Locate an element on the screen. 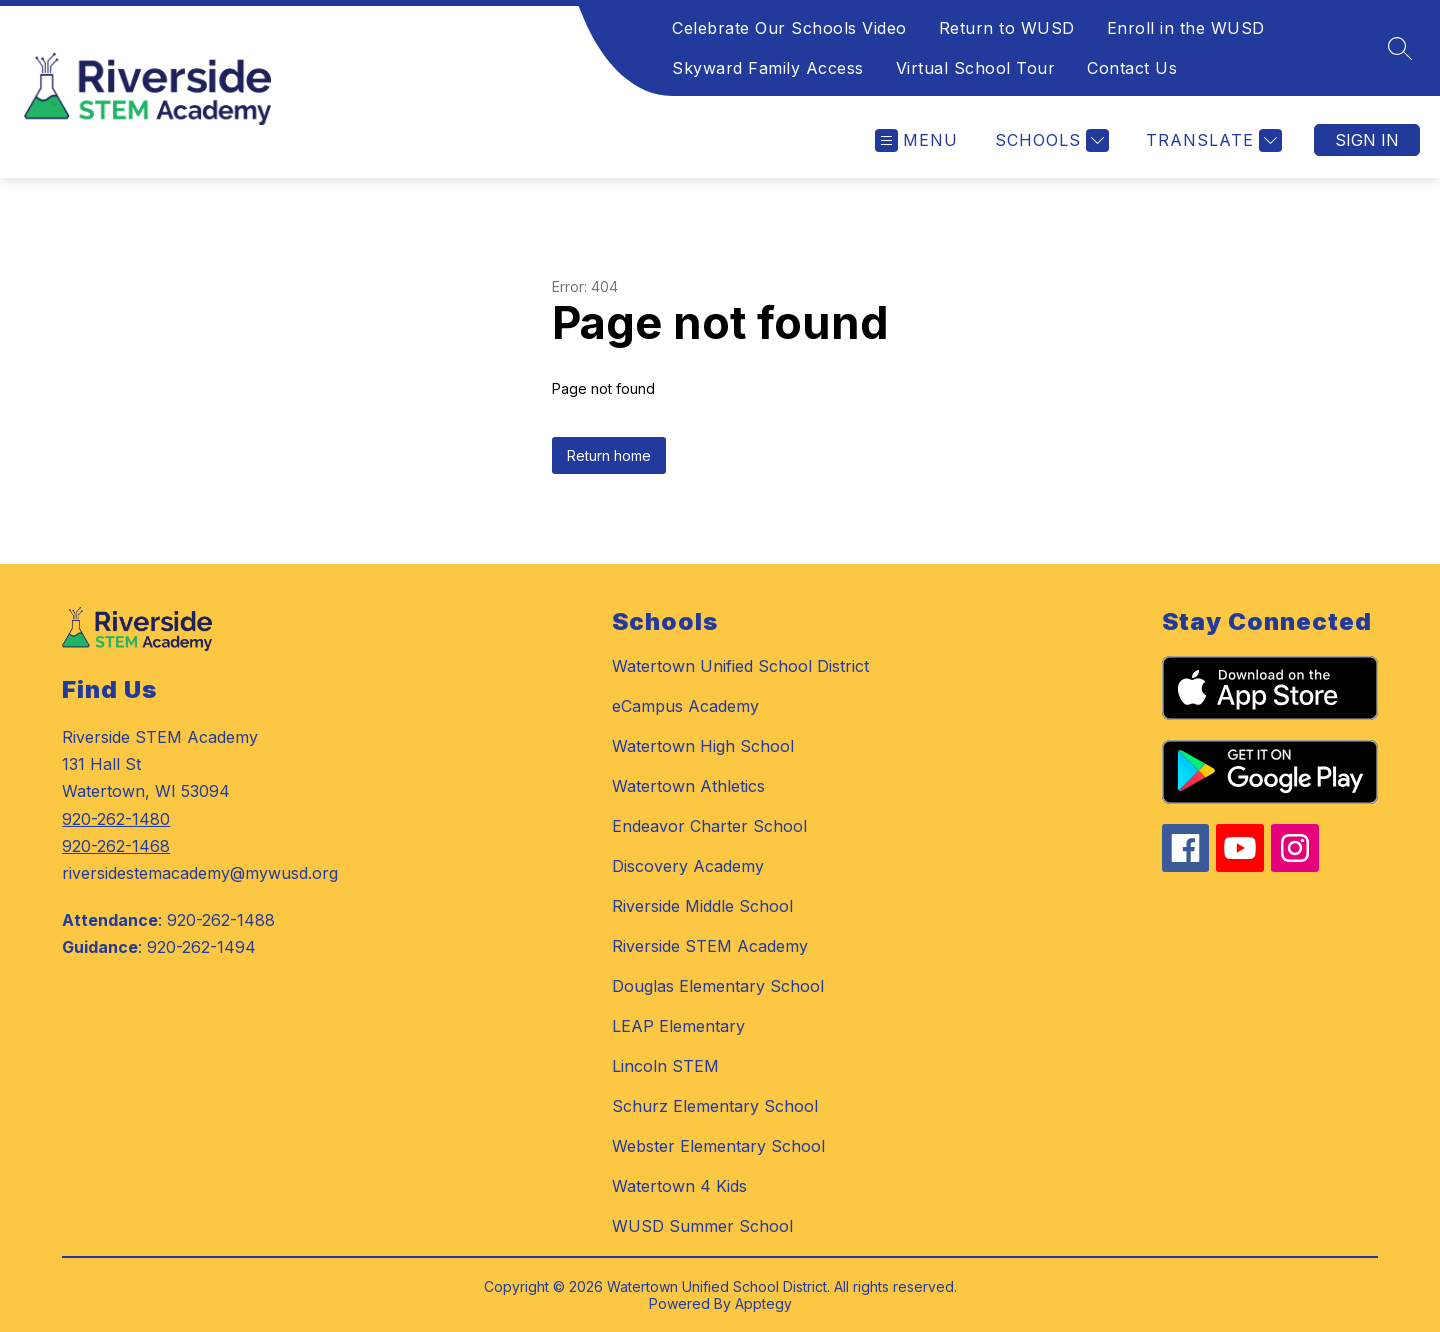 Image resolution: width=1440 pixels, height=1332 pixels. Watertown Athletics is located at coordinates (688, 786).